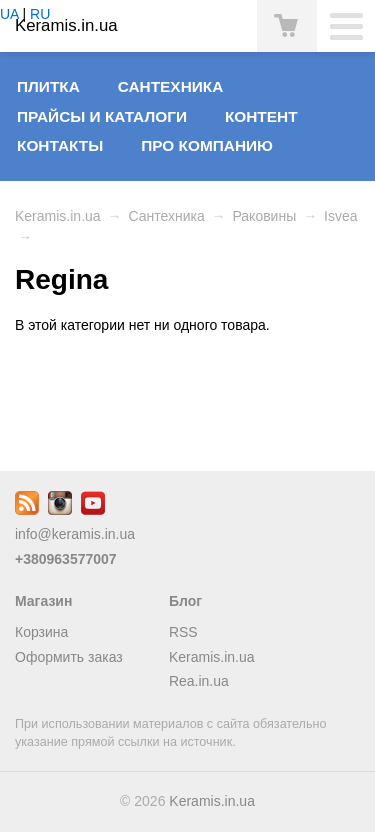  Describe the element at coordinates (183, 632) in the screenshot. I see `RSS` at that location.